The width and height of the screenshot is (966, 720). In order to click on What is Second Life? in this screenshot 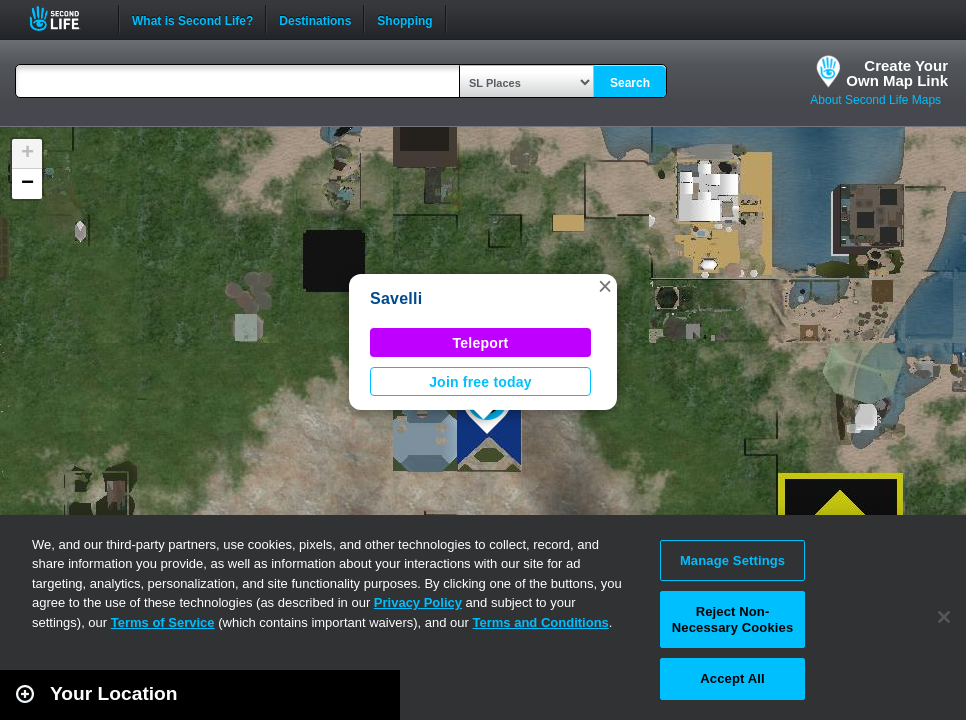, I will do `click(192, 19)`.